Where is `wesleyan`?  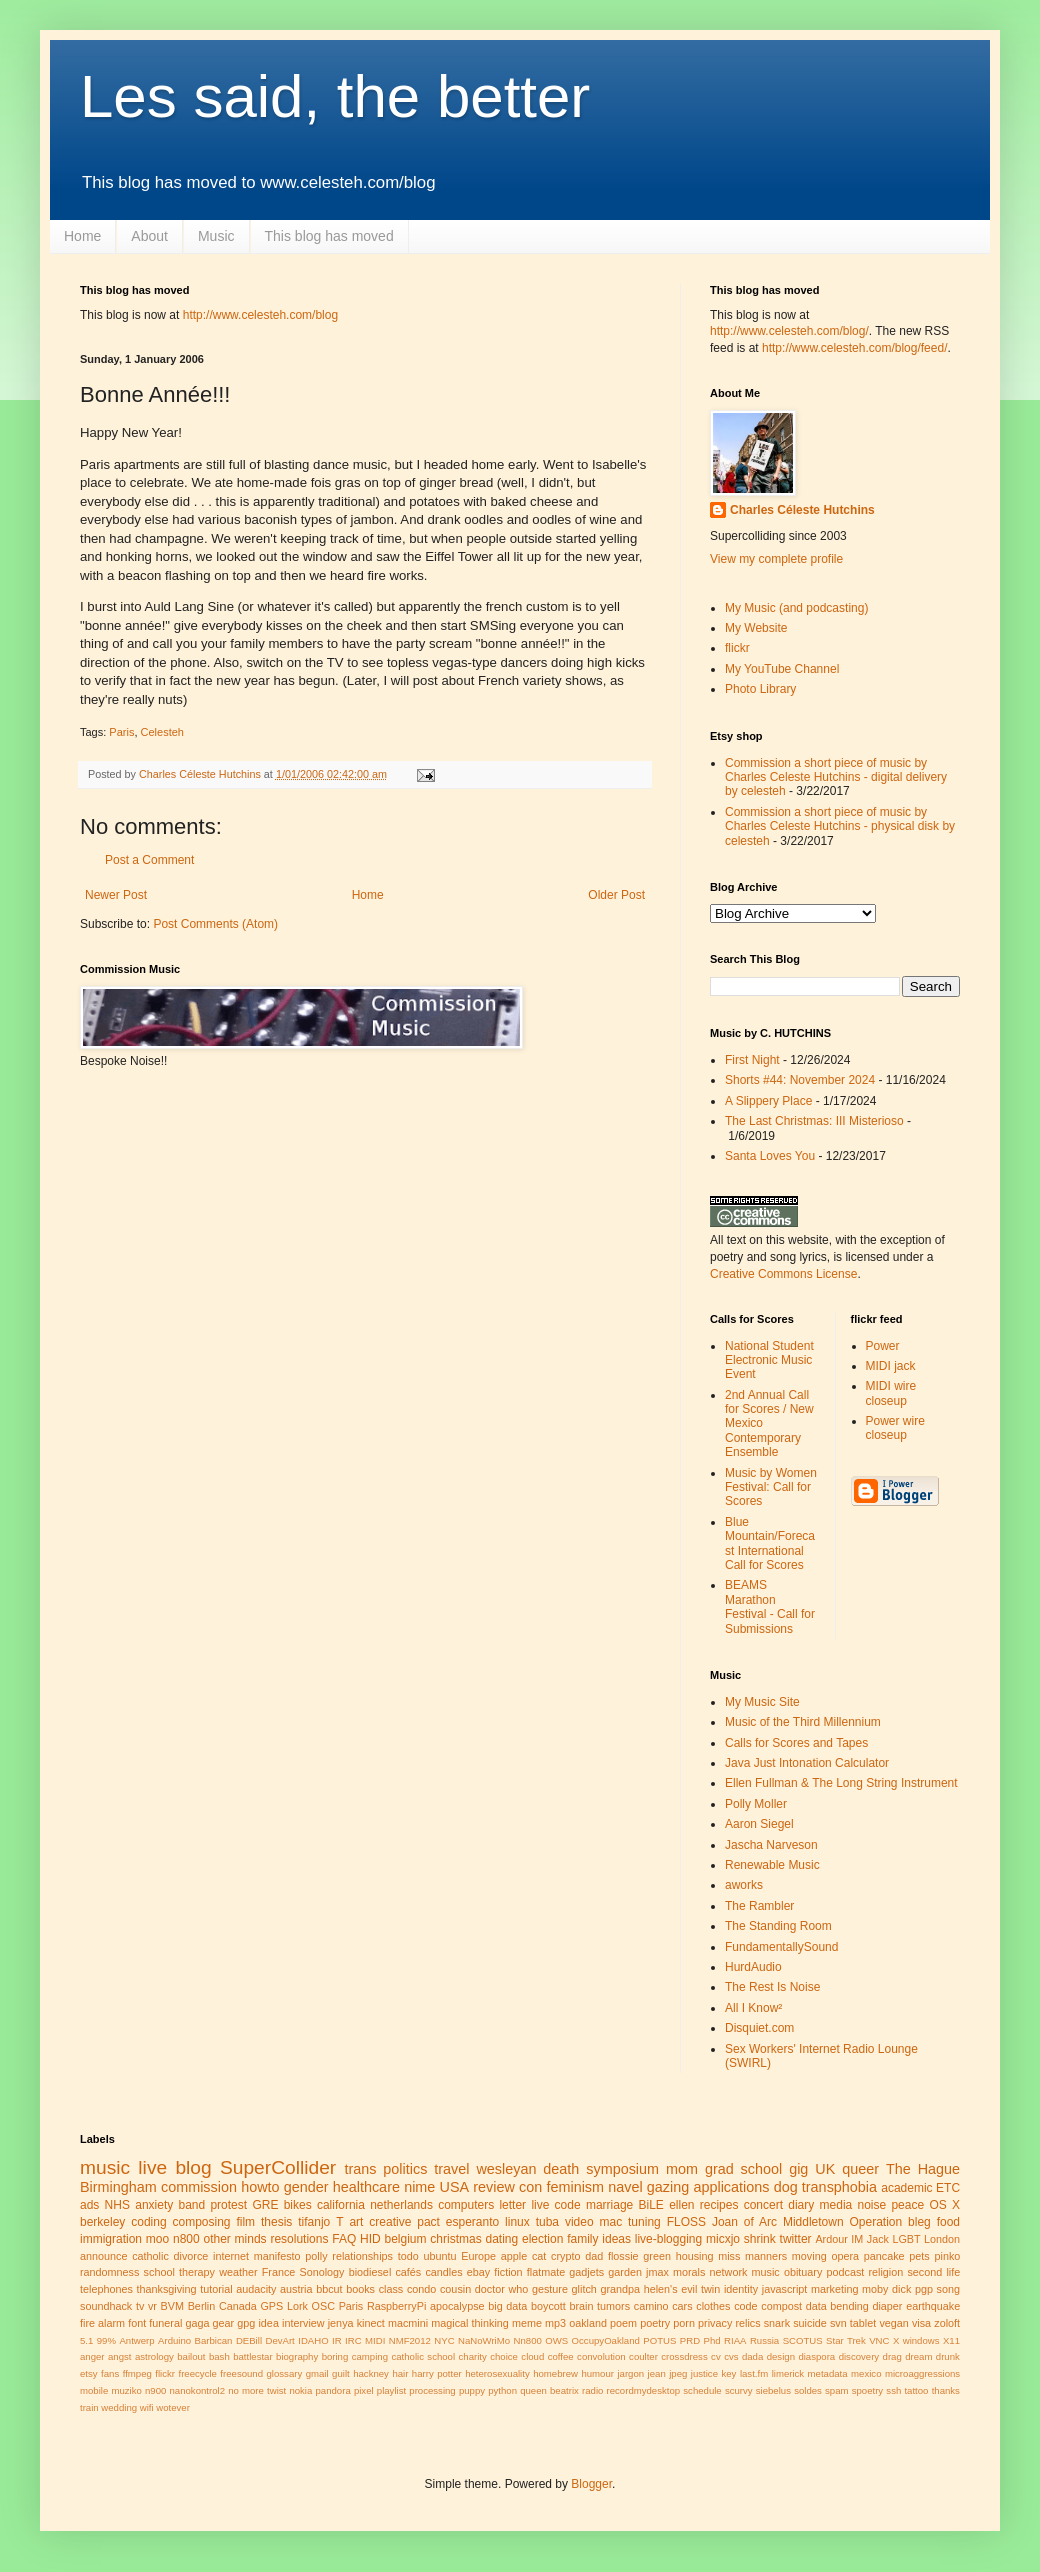
wesleyan is located at coordinates (506, 2169).